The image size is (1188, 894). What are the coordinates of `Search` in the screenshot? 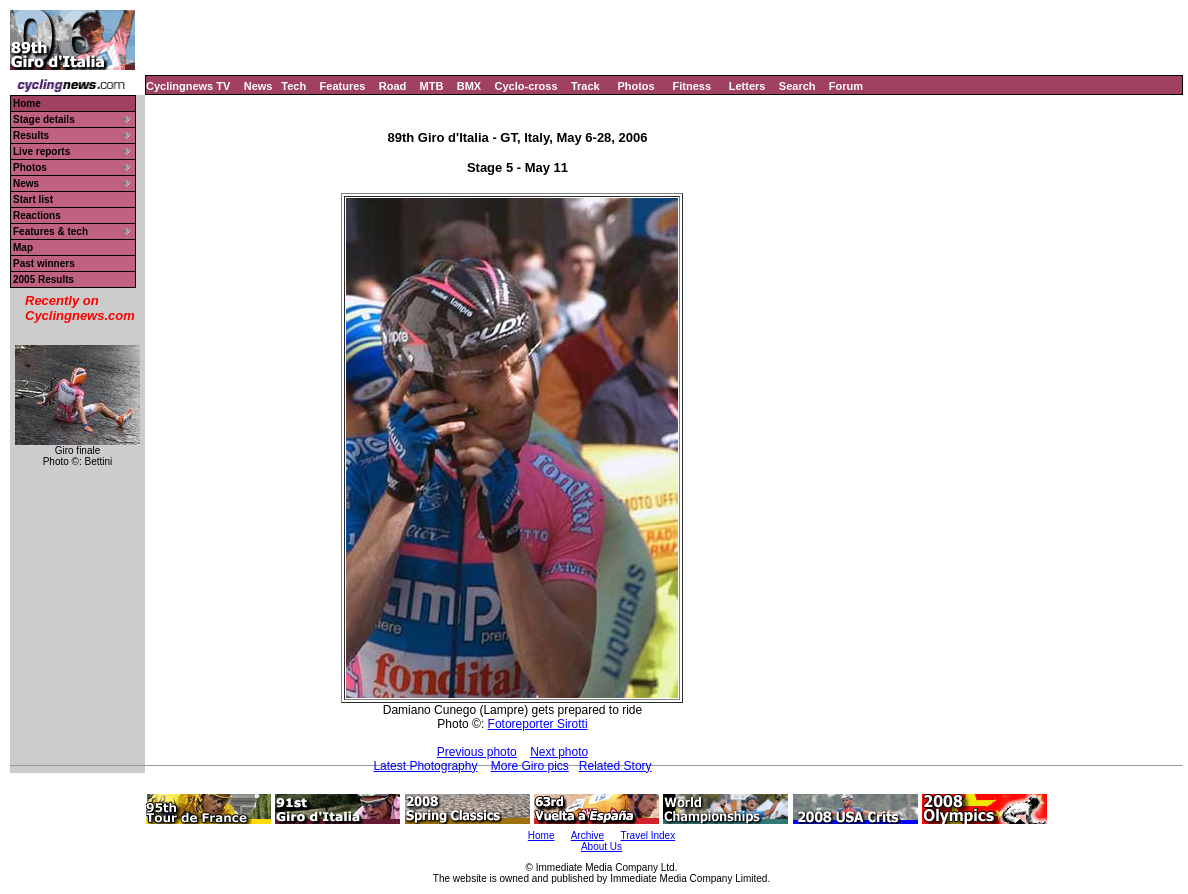 It's located at (797, 86).